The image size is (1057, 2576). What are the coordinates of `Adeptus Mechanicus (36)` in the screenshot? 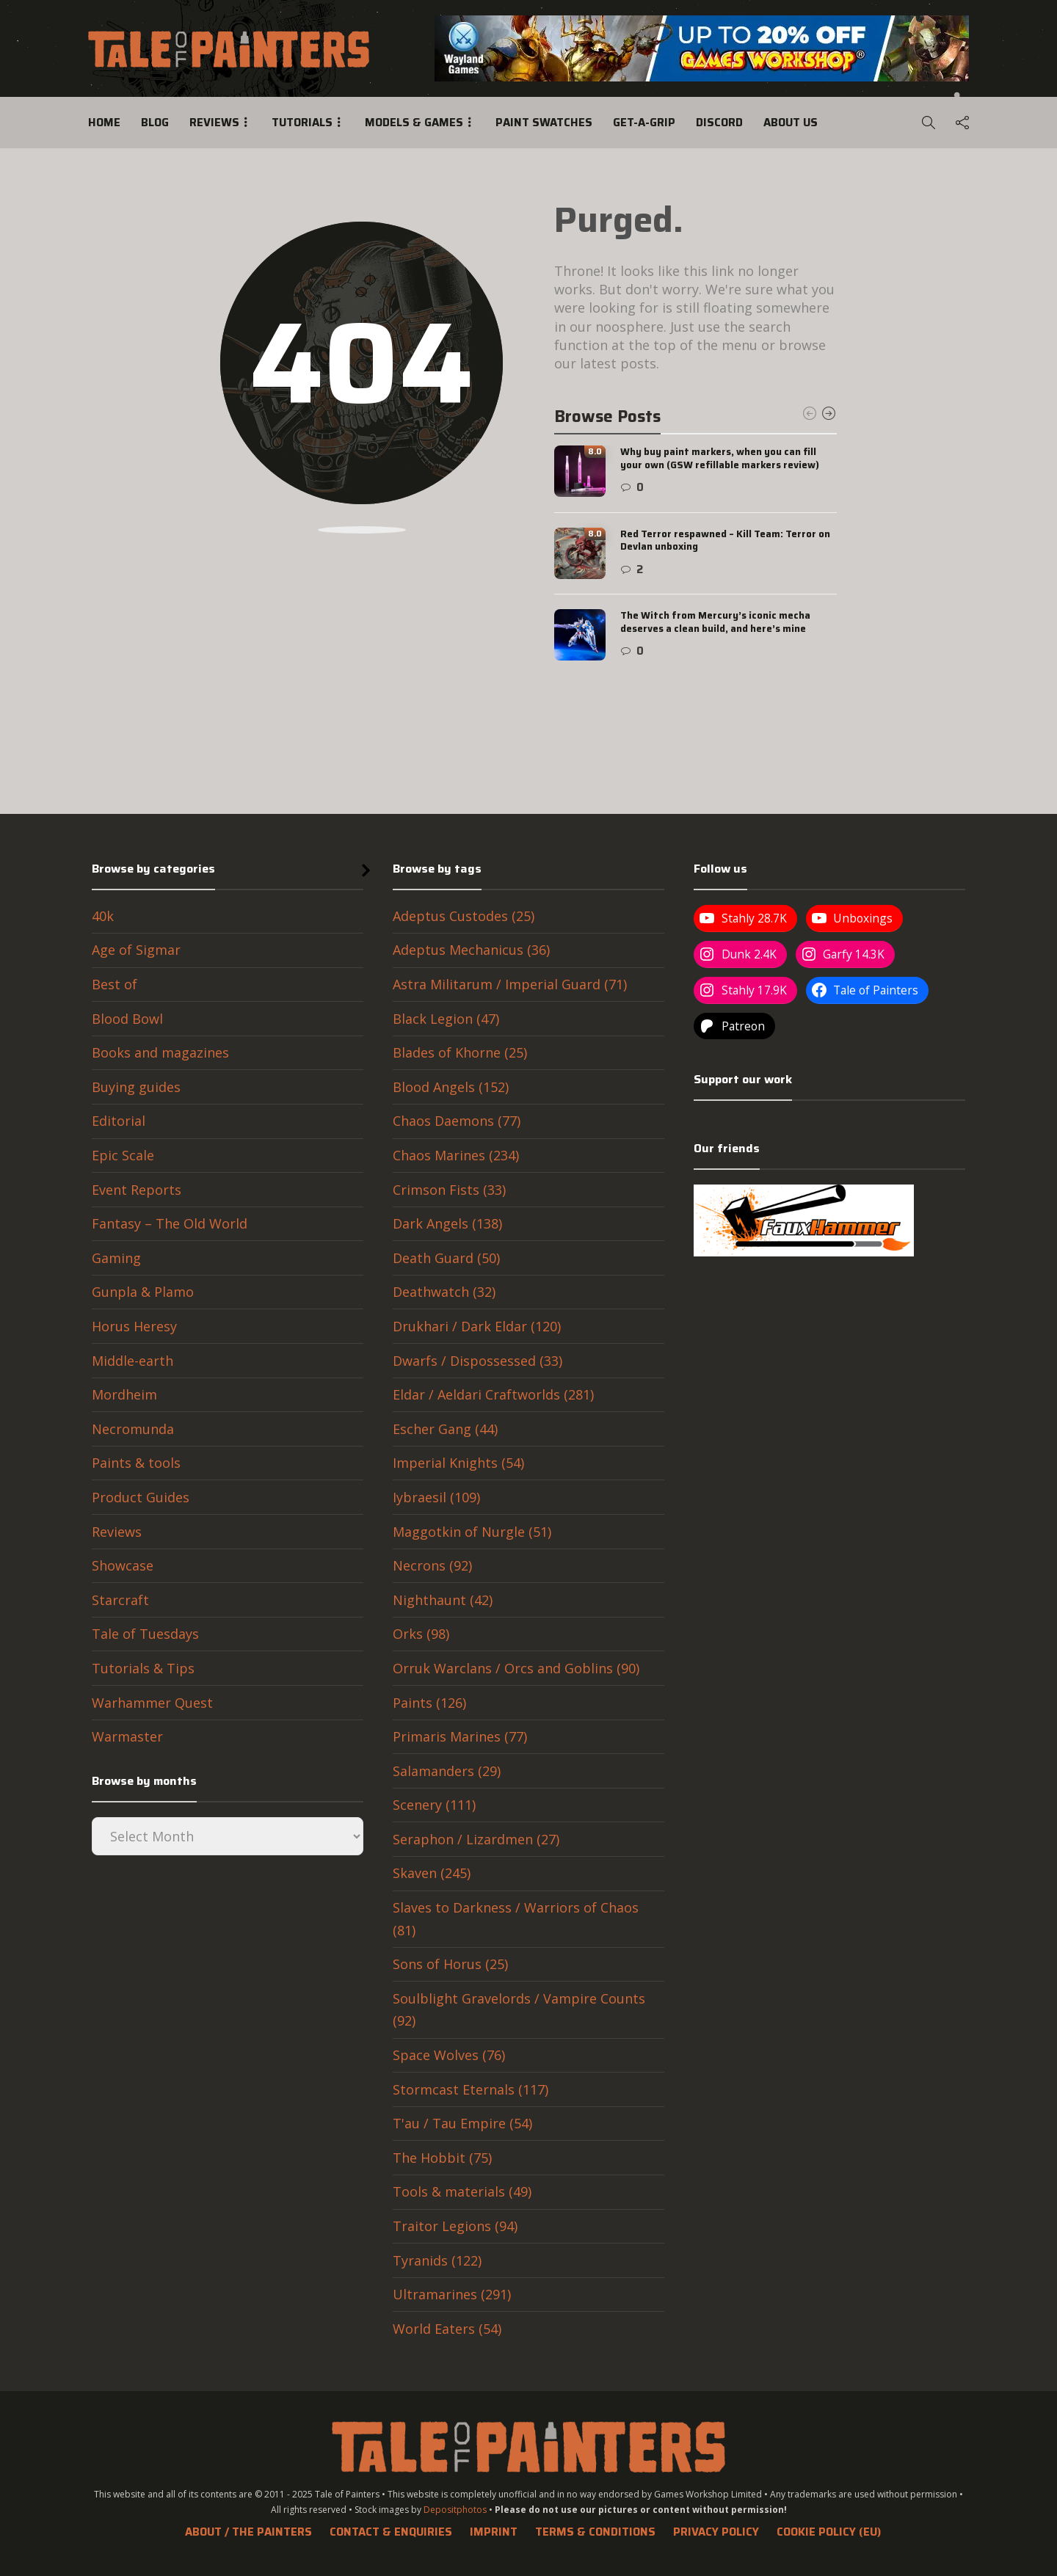 It's located at (471, 949).